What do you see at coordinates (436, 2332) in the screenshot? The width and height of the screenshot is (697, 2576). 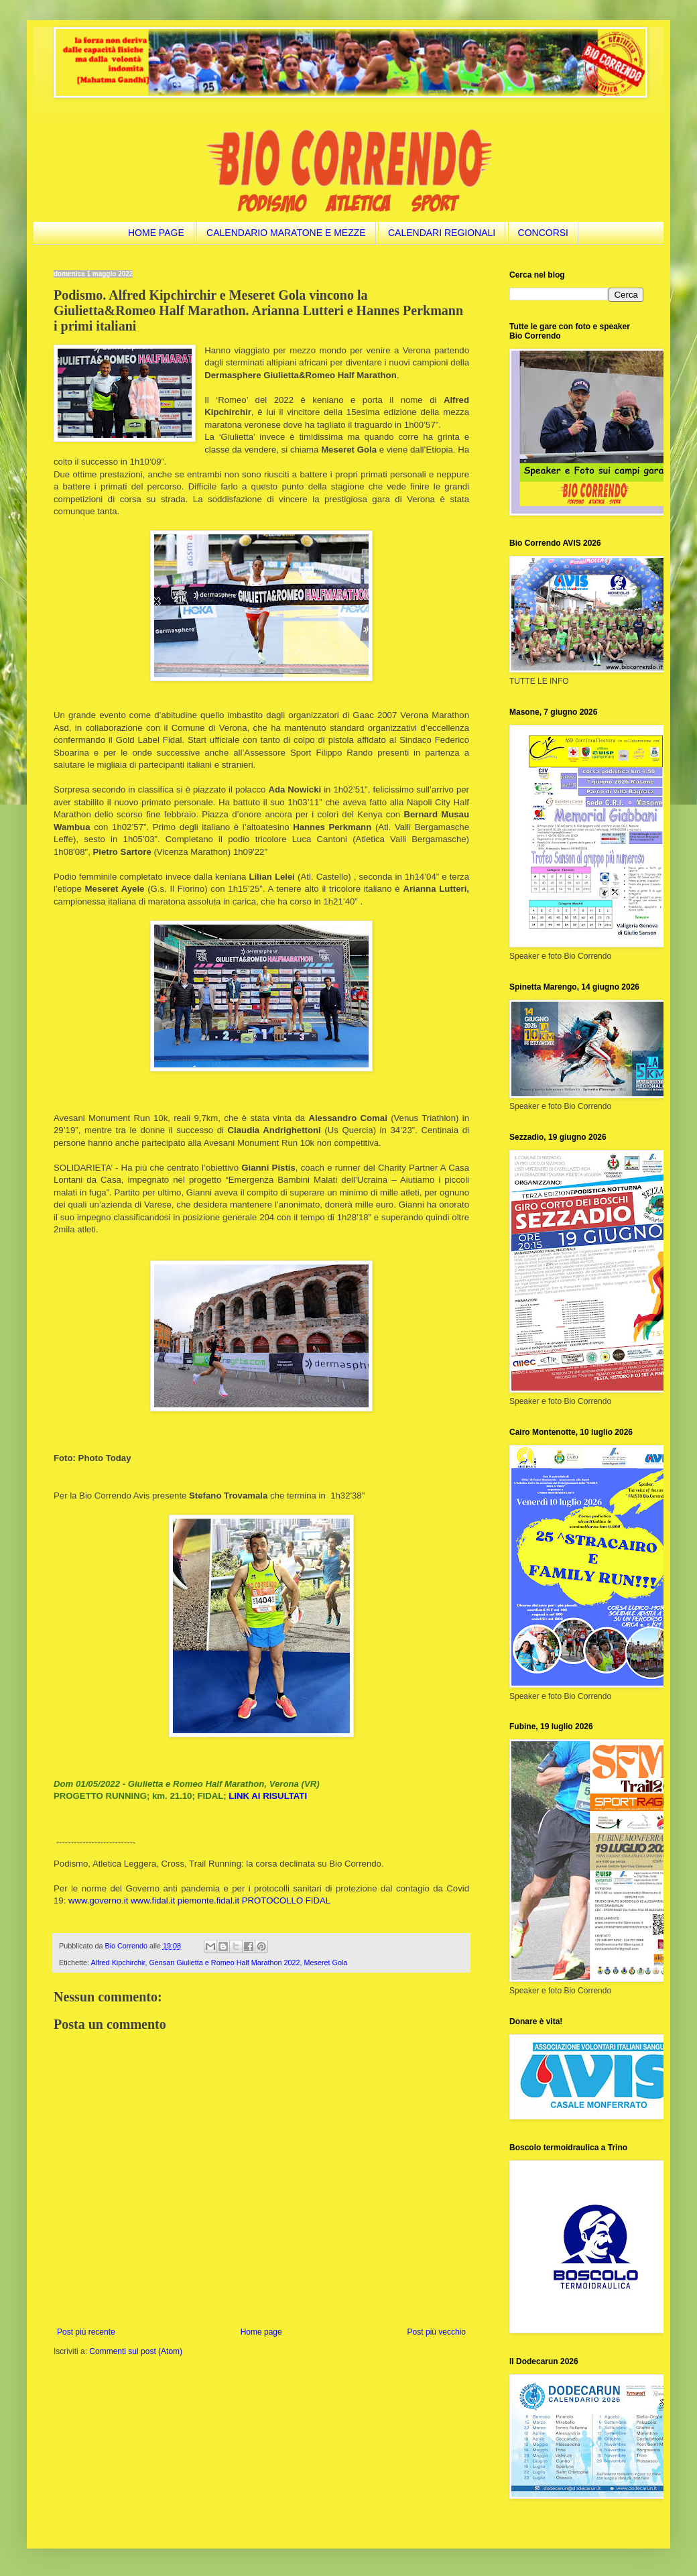 I see `Post più vecchio` at bounding box center [436, 2332].